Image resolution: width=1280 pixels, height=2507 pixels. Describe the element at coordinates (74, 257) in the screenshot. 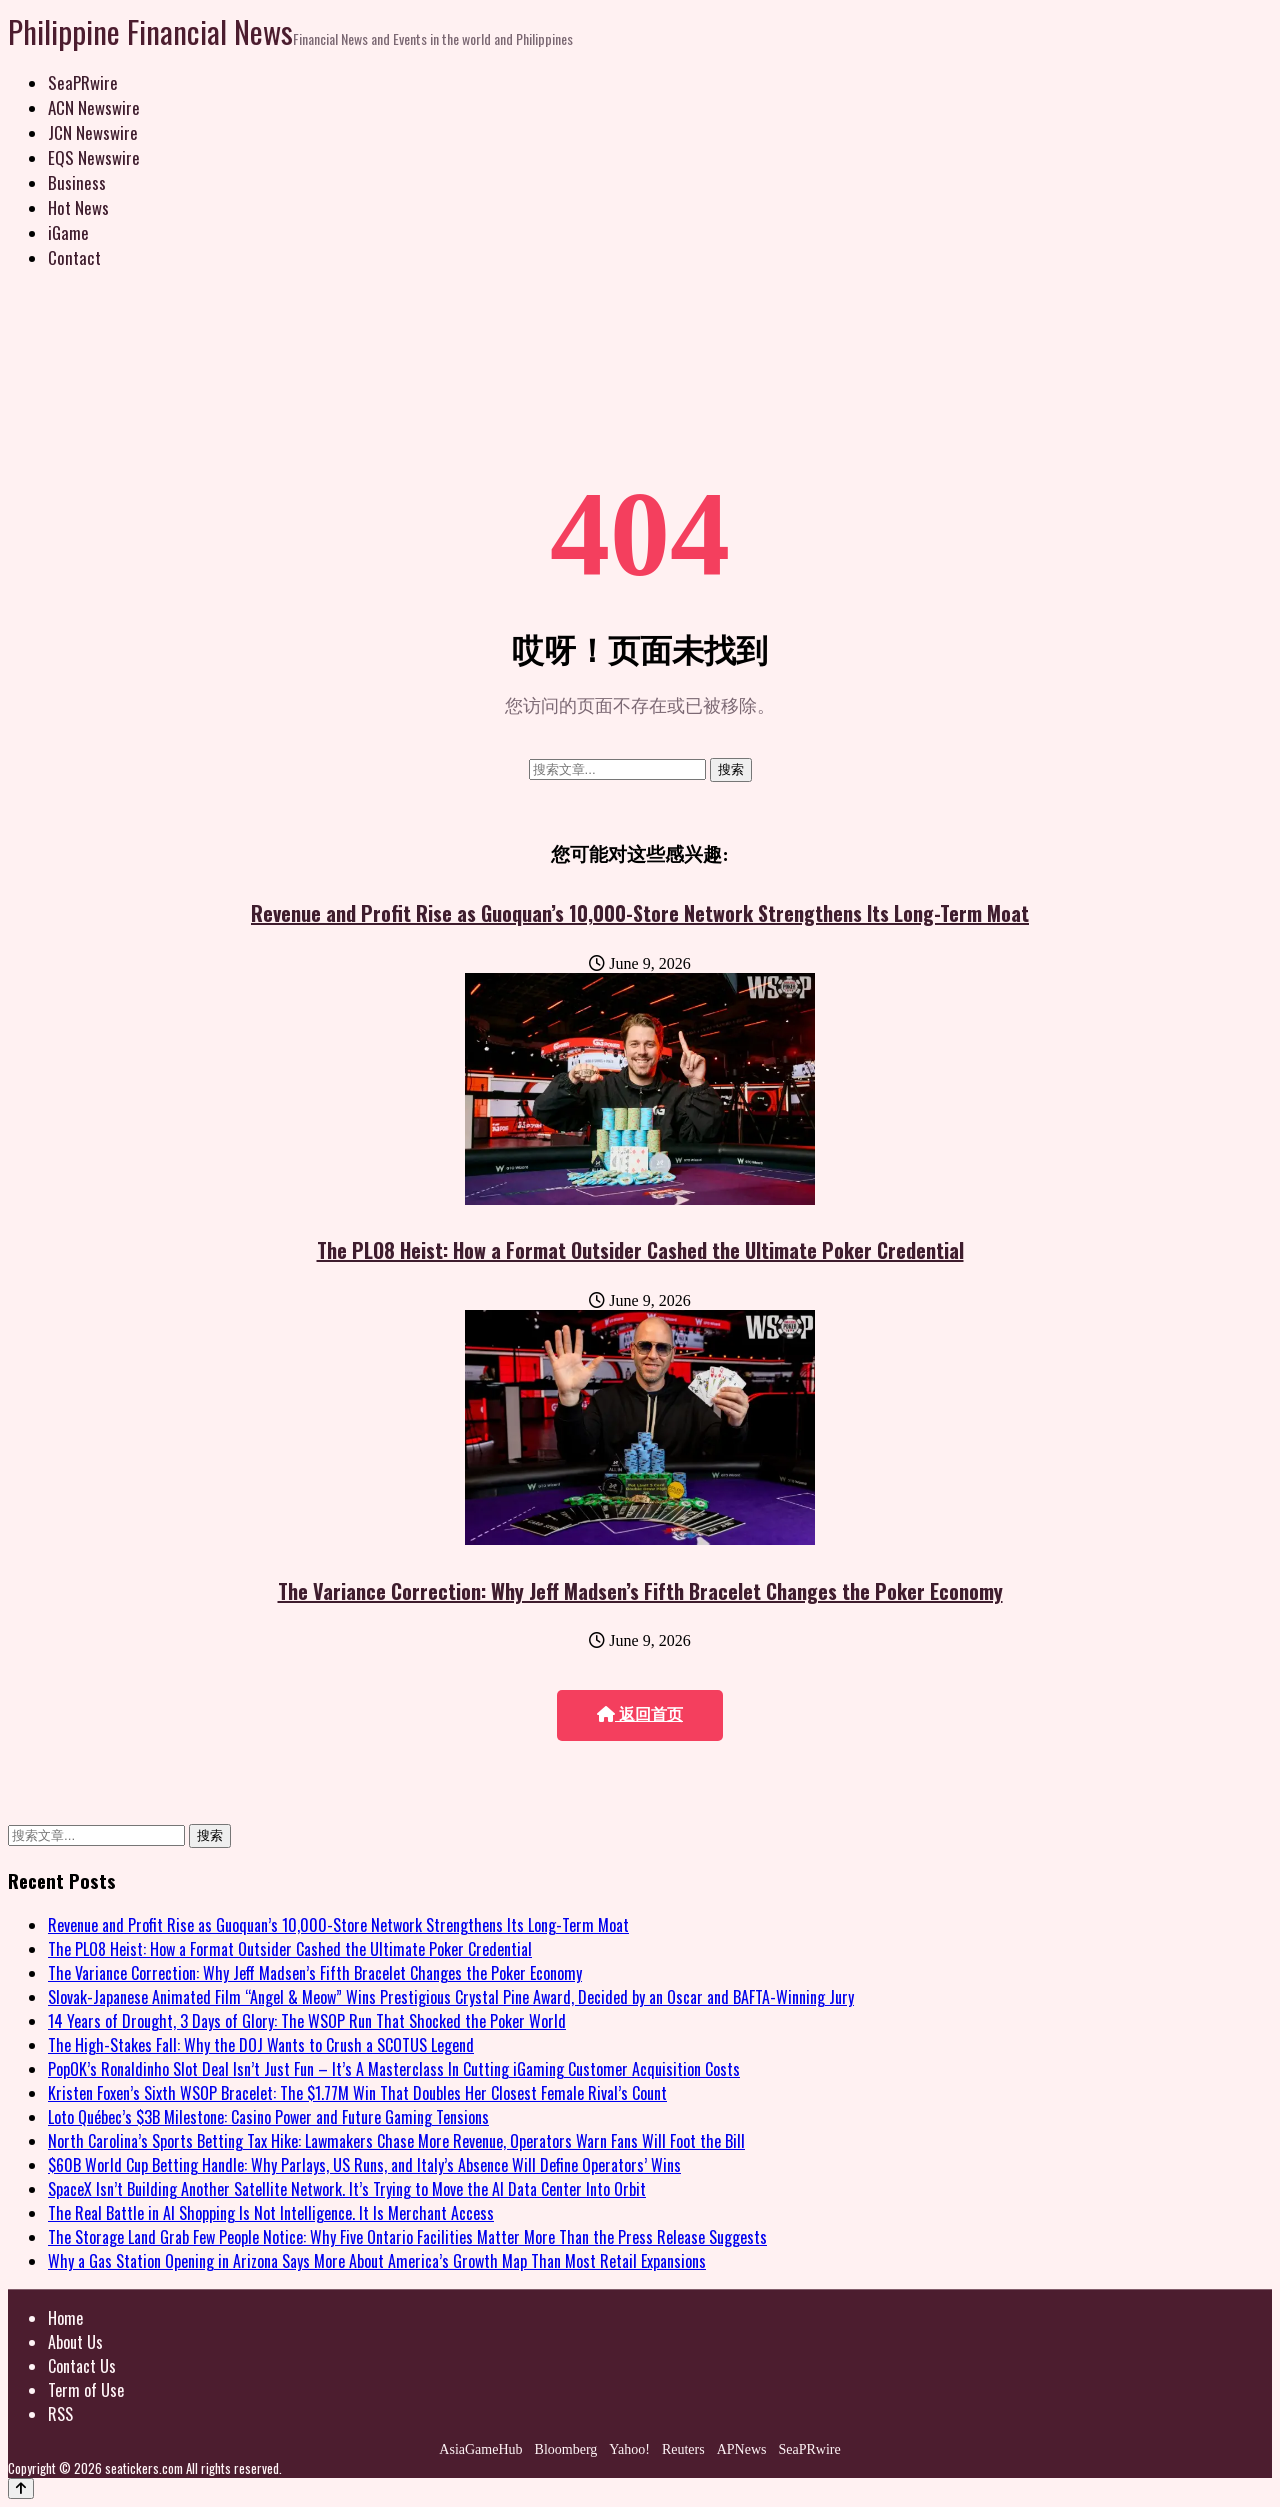

I see `Contact` at that location.